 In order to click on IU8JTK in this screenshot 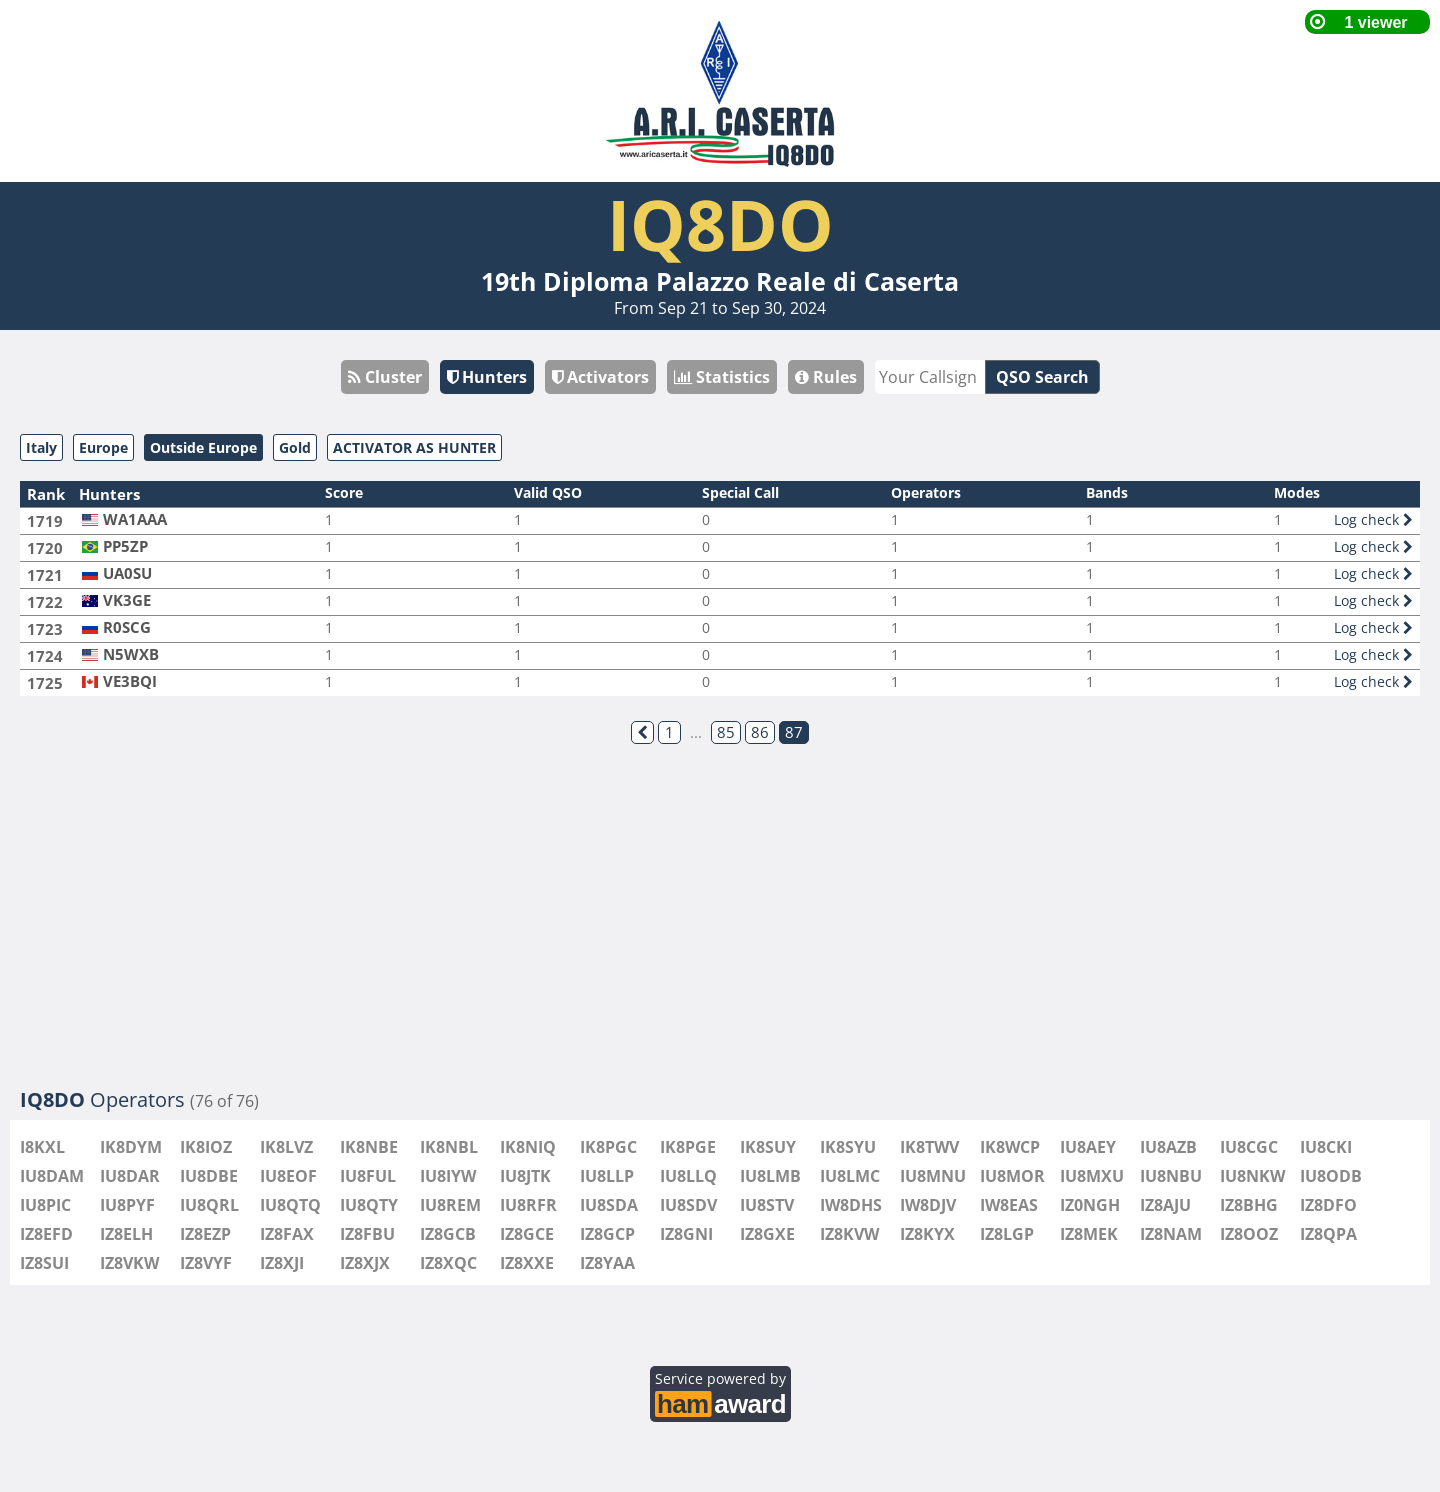, I will do `click(525, 1176)`.